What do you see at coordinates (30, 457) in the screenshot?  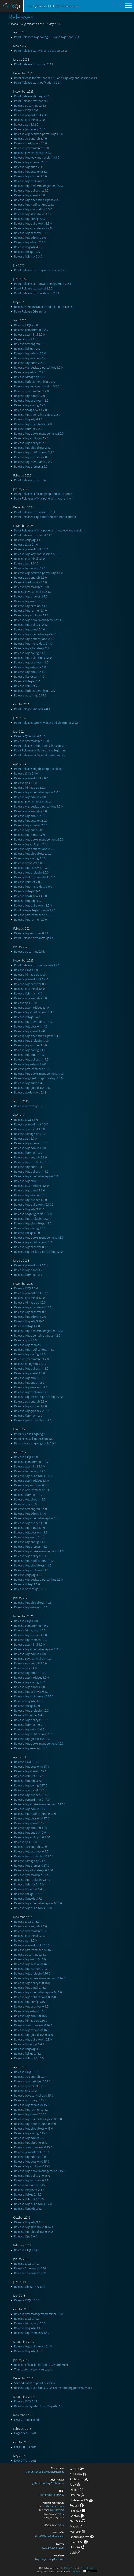 I see `Release lxqt-runner 2.2.0` at bounding box center [30, 457].